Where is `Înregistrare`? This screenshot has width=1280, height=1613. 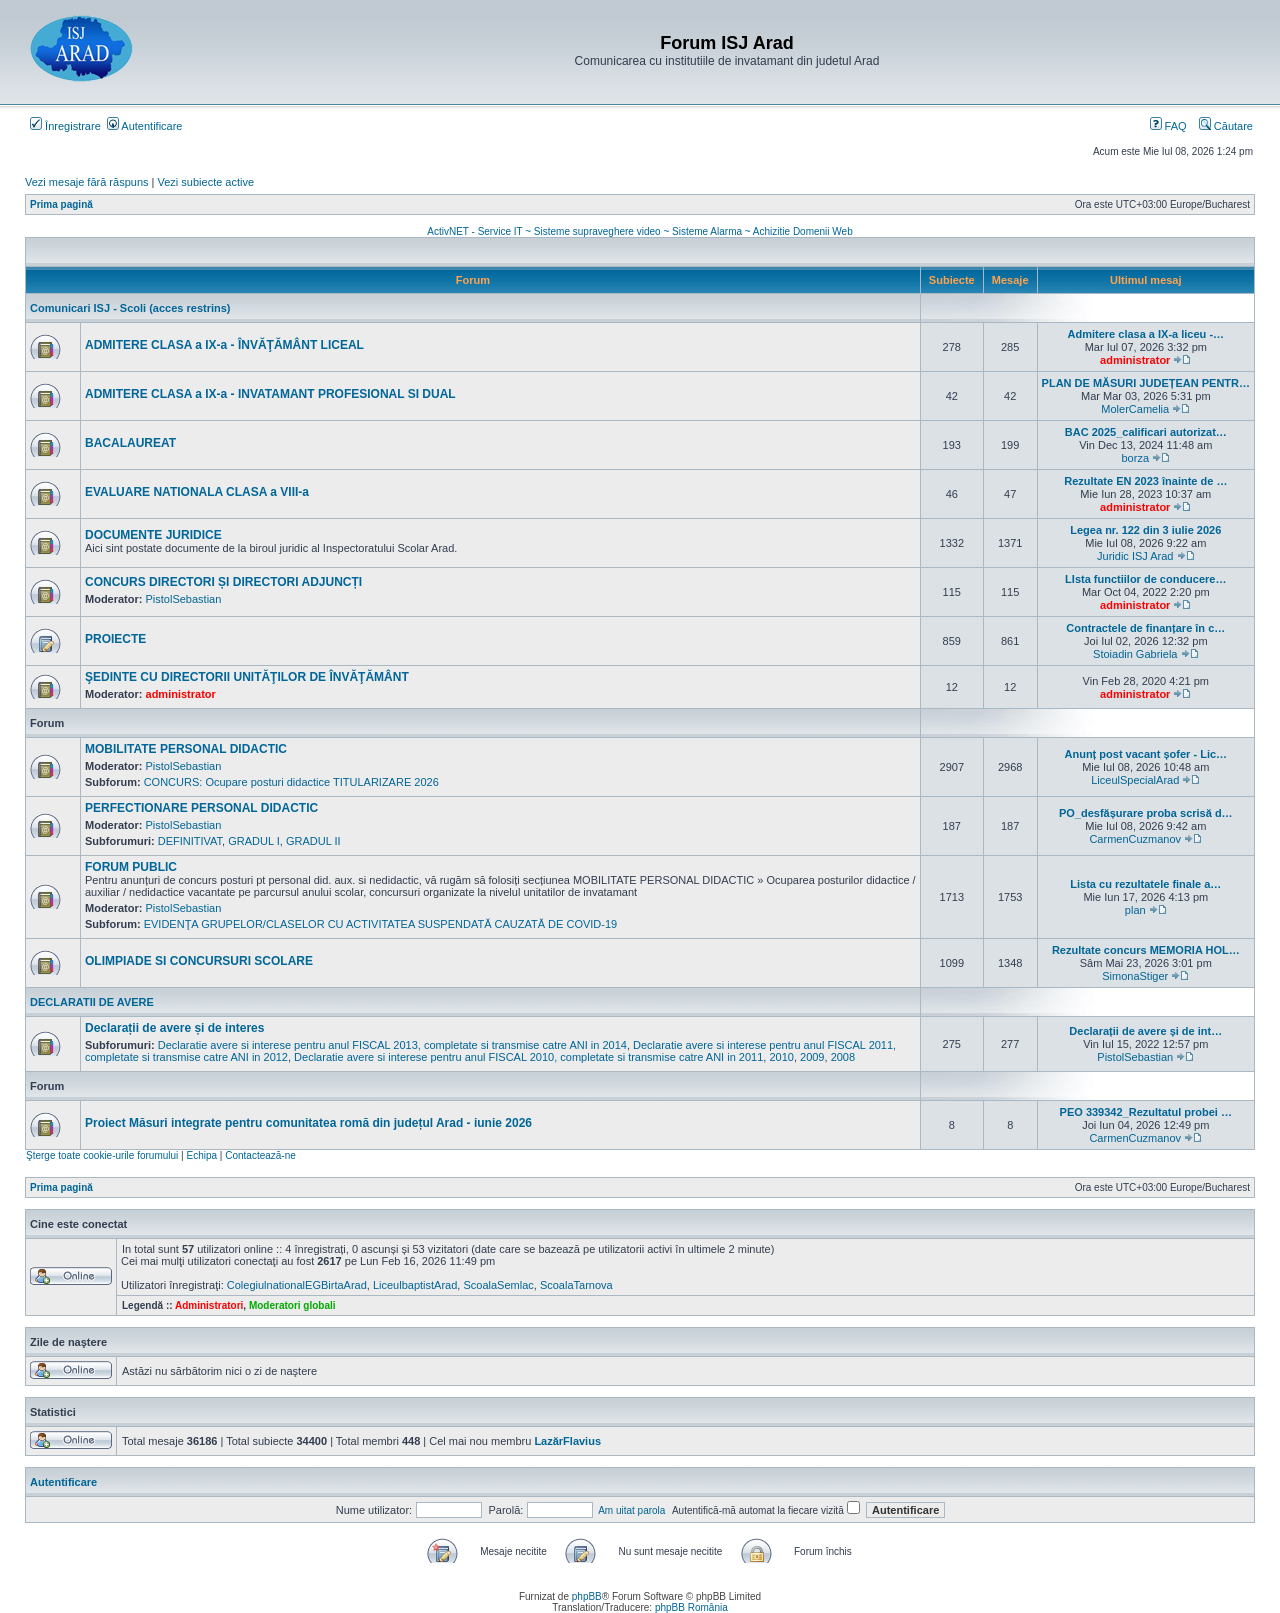 Înregistrare is located at coordinates (65, 126).